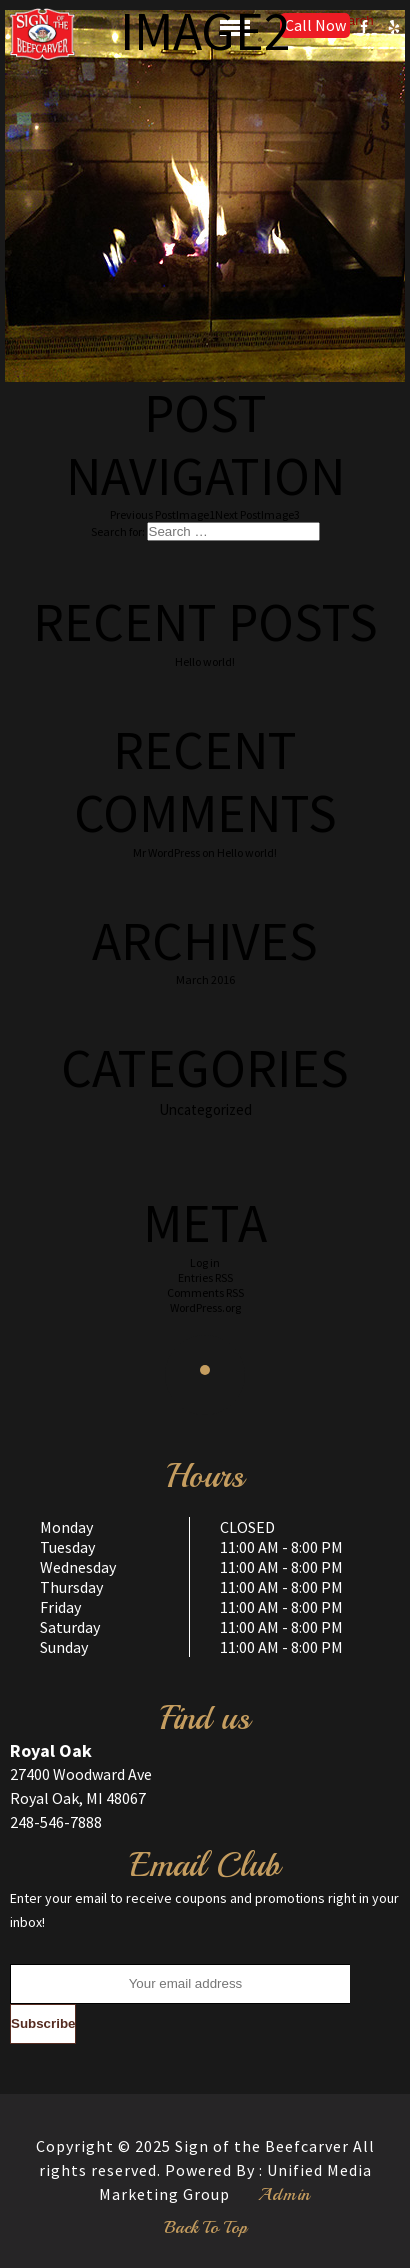  Describe the element at coordinates (166, 852) in the screenshot. I see `Mr WordPress` at that location.